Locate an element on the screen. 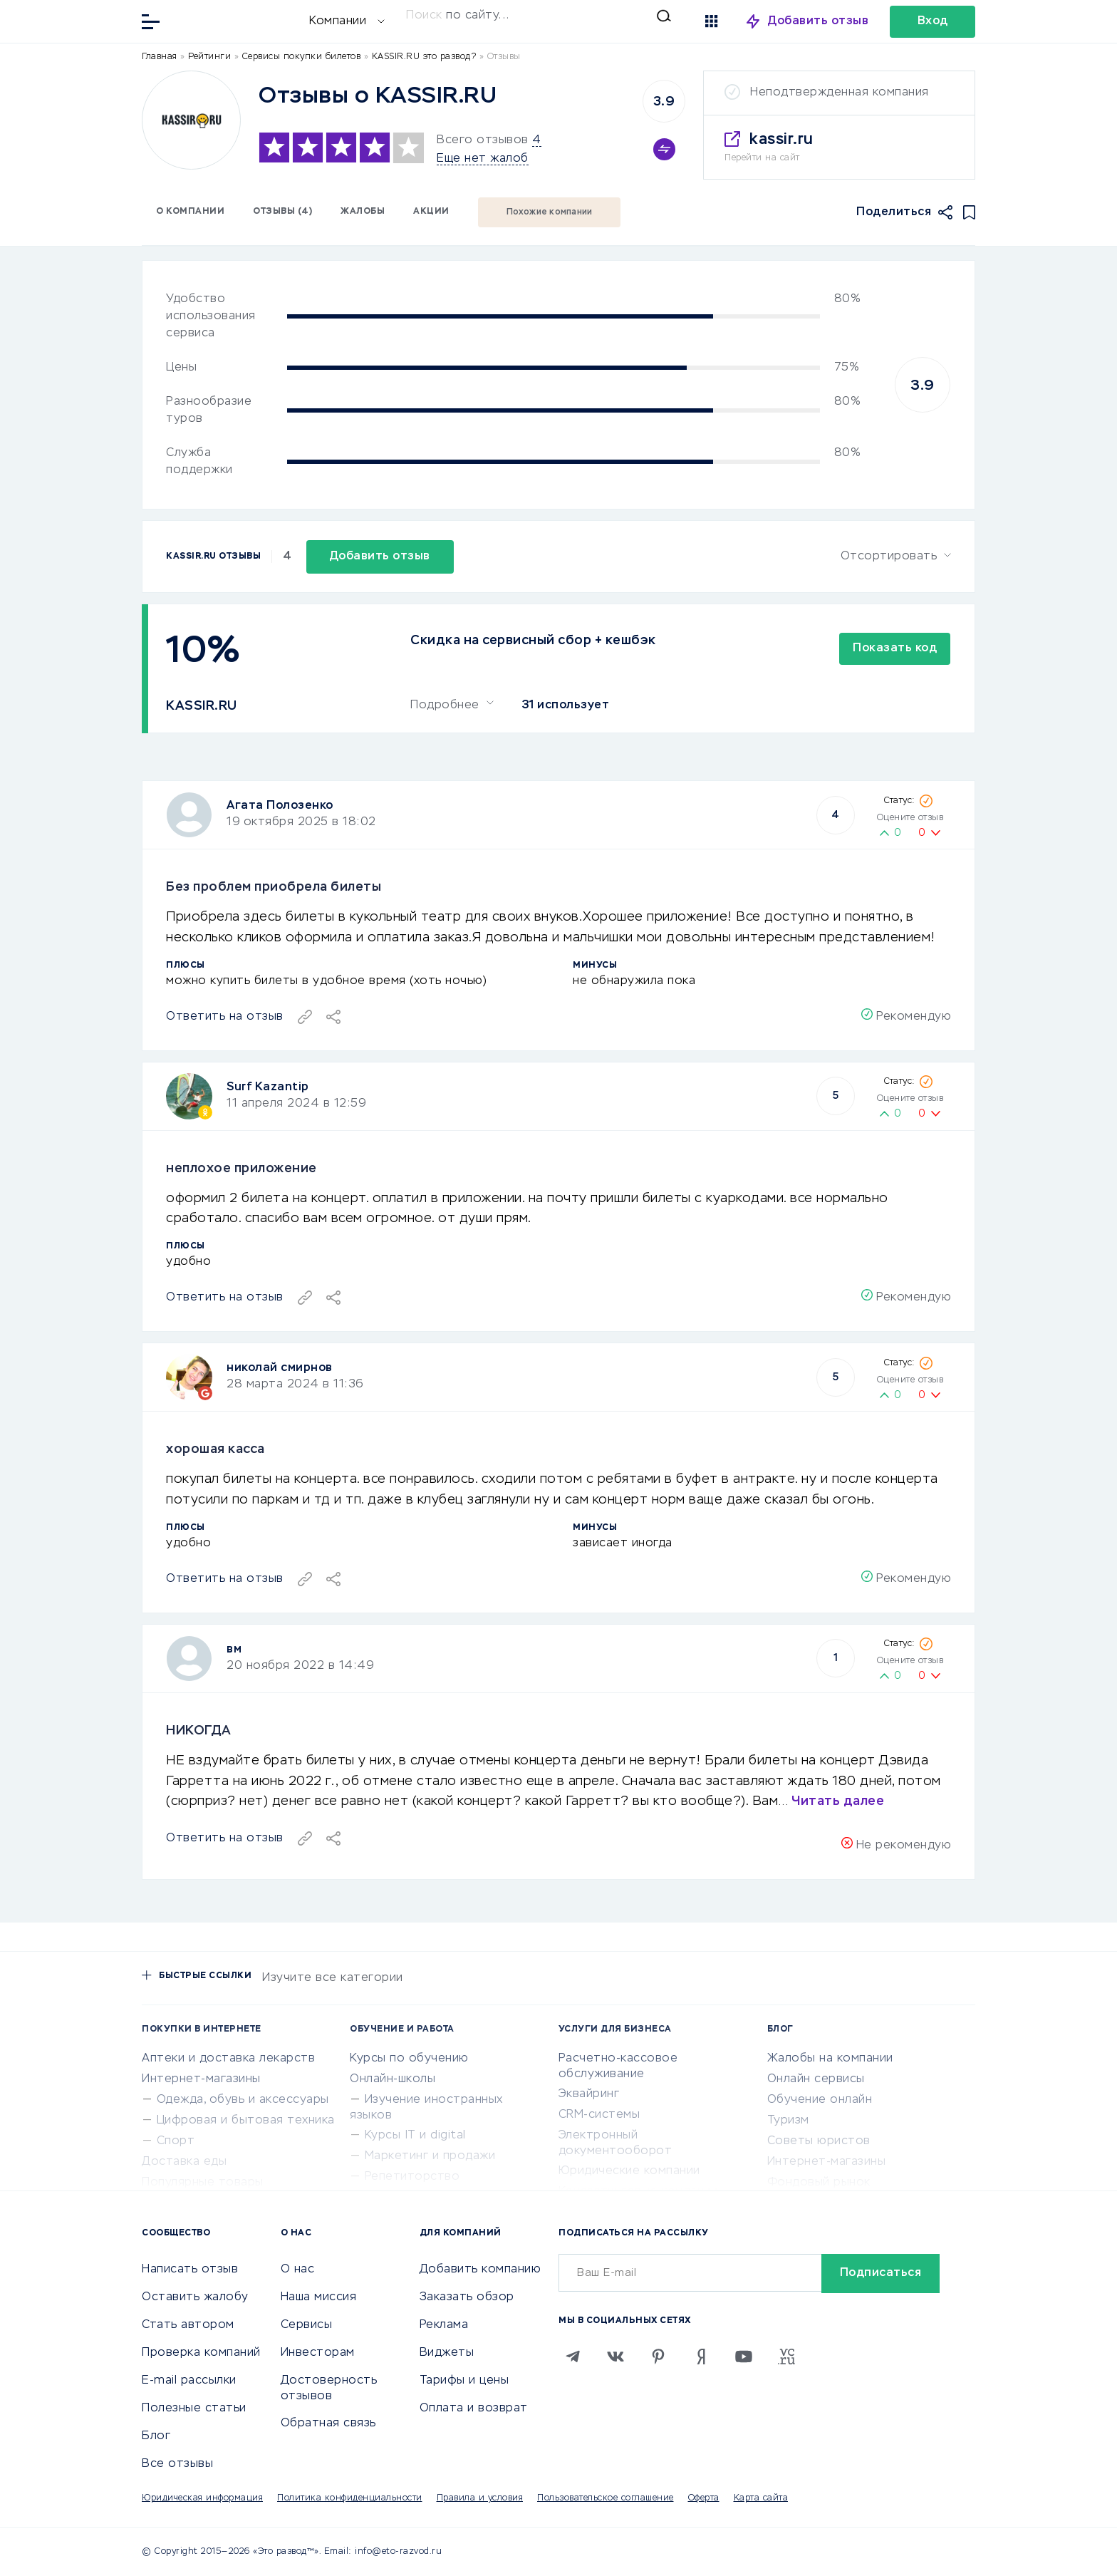 This screenshot has width=1117, height=2576. Пользовательское соглашение is located at coordinates (605, 2498).